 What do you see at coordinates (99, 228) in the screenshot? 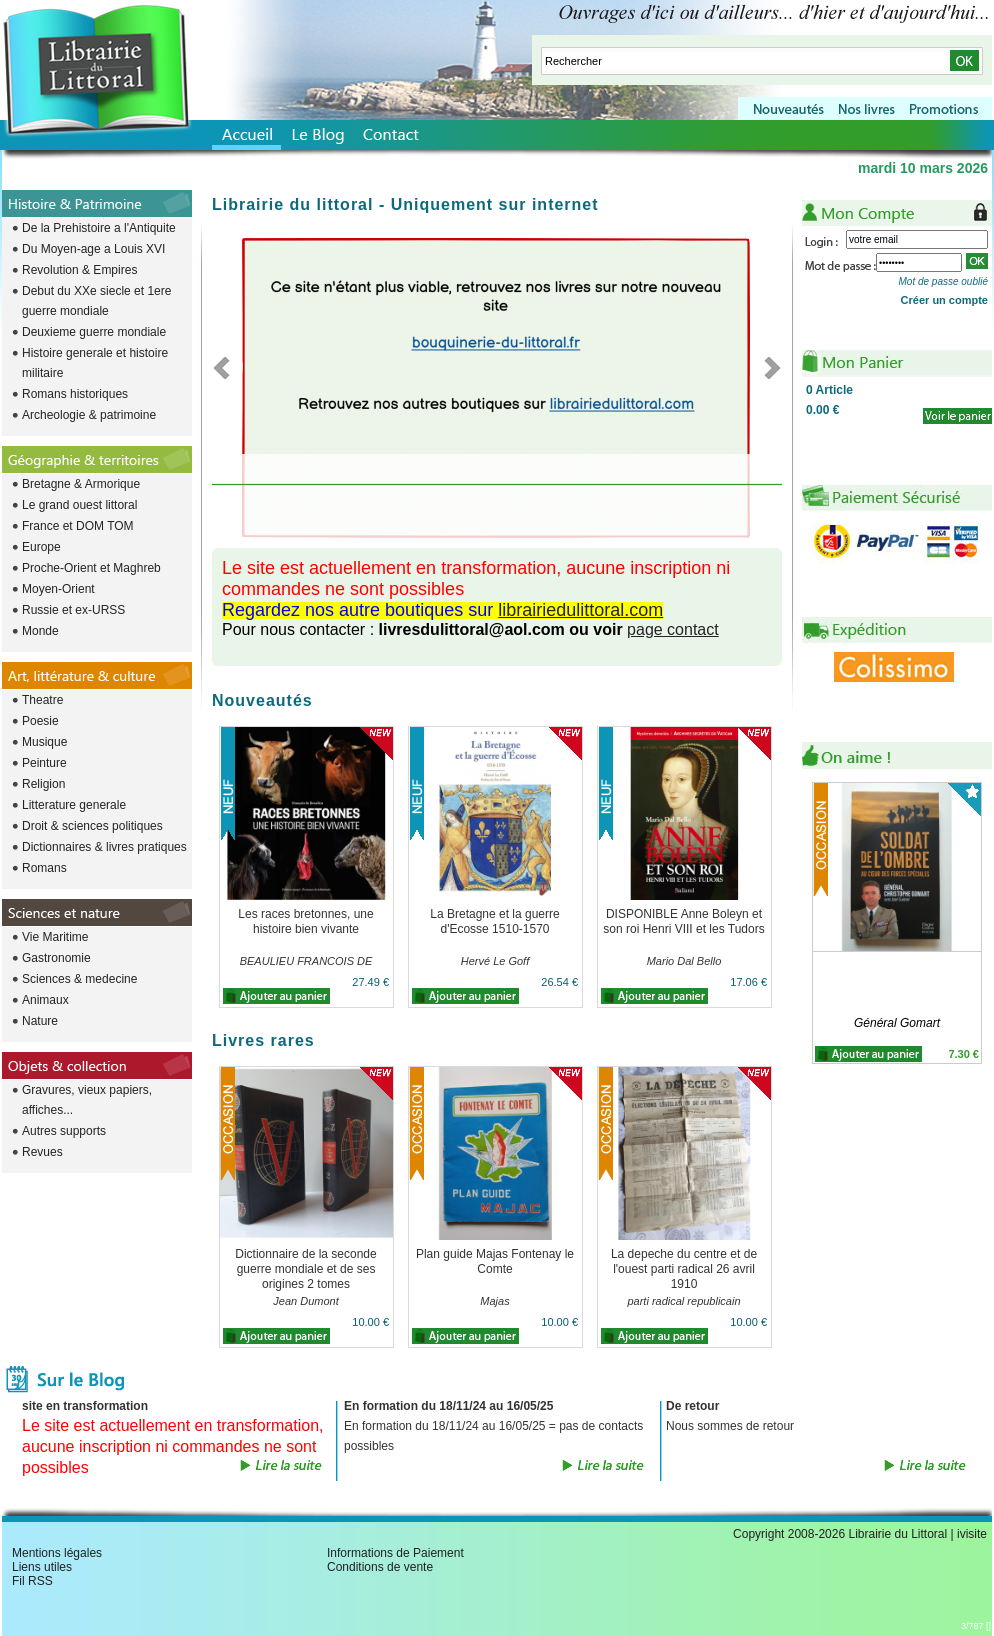
I see `De la Prehistoire a l'Antiquite` at bounding box center [99, 228].